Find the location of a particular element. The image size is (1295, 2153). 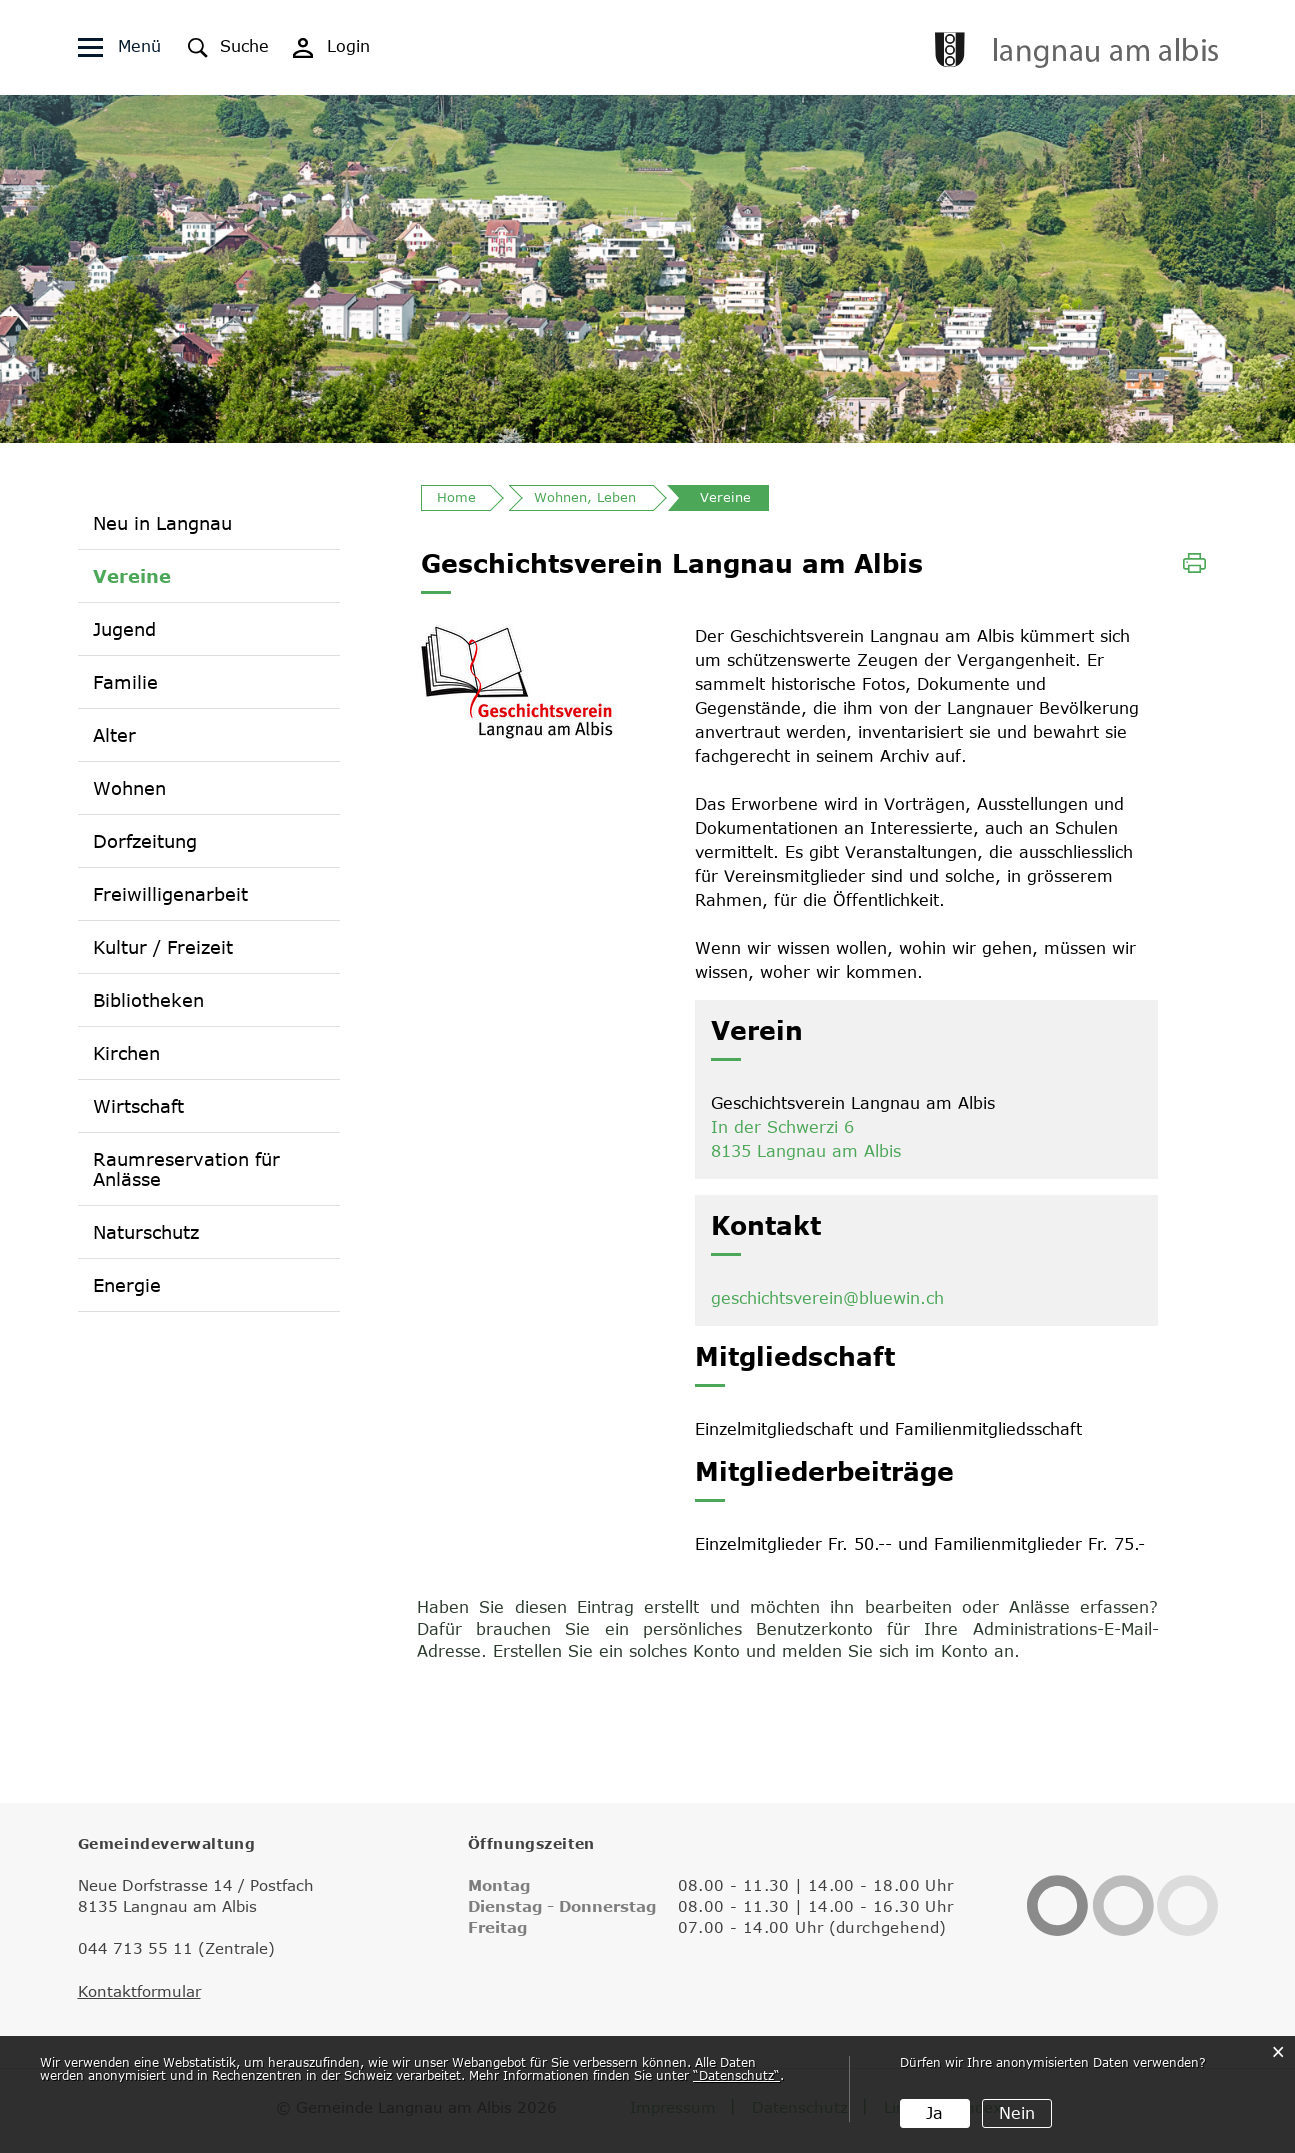

Kirchen is located at coordinates (126, 1053).